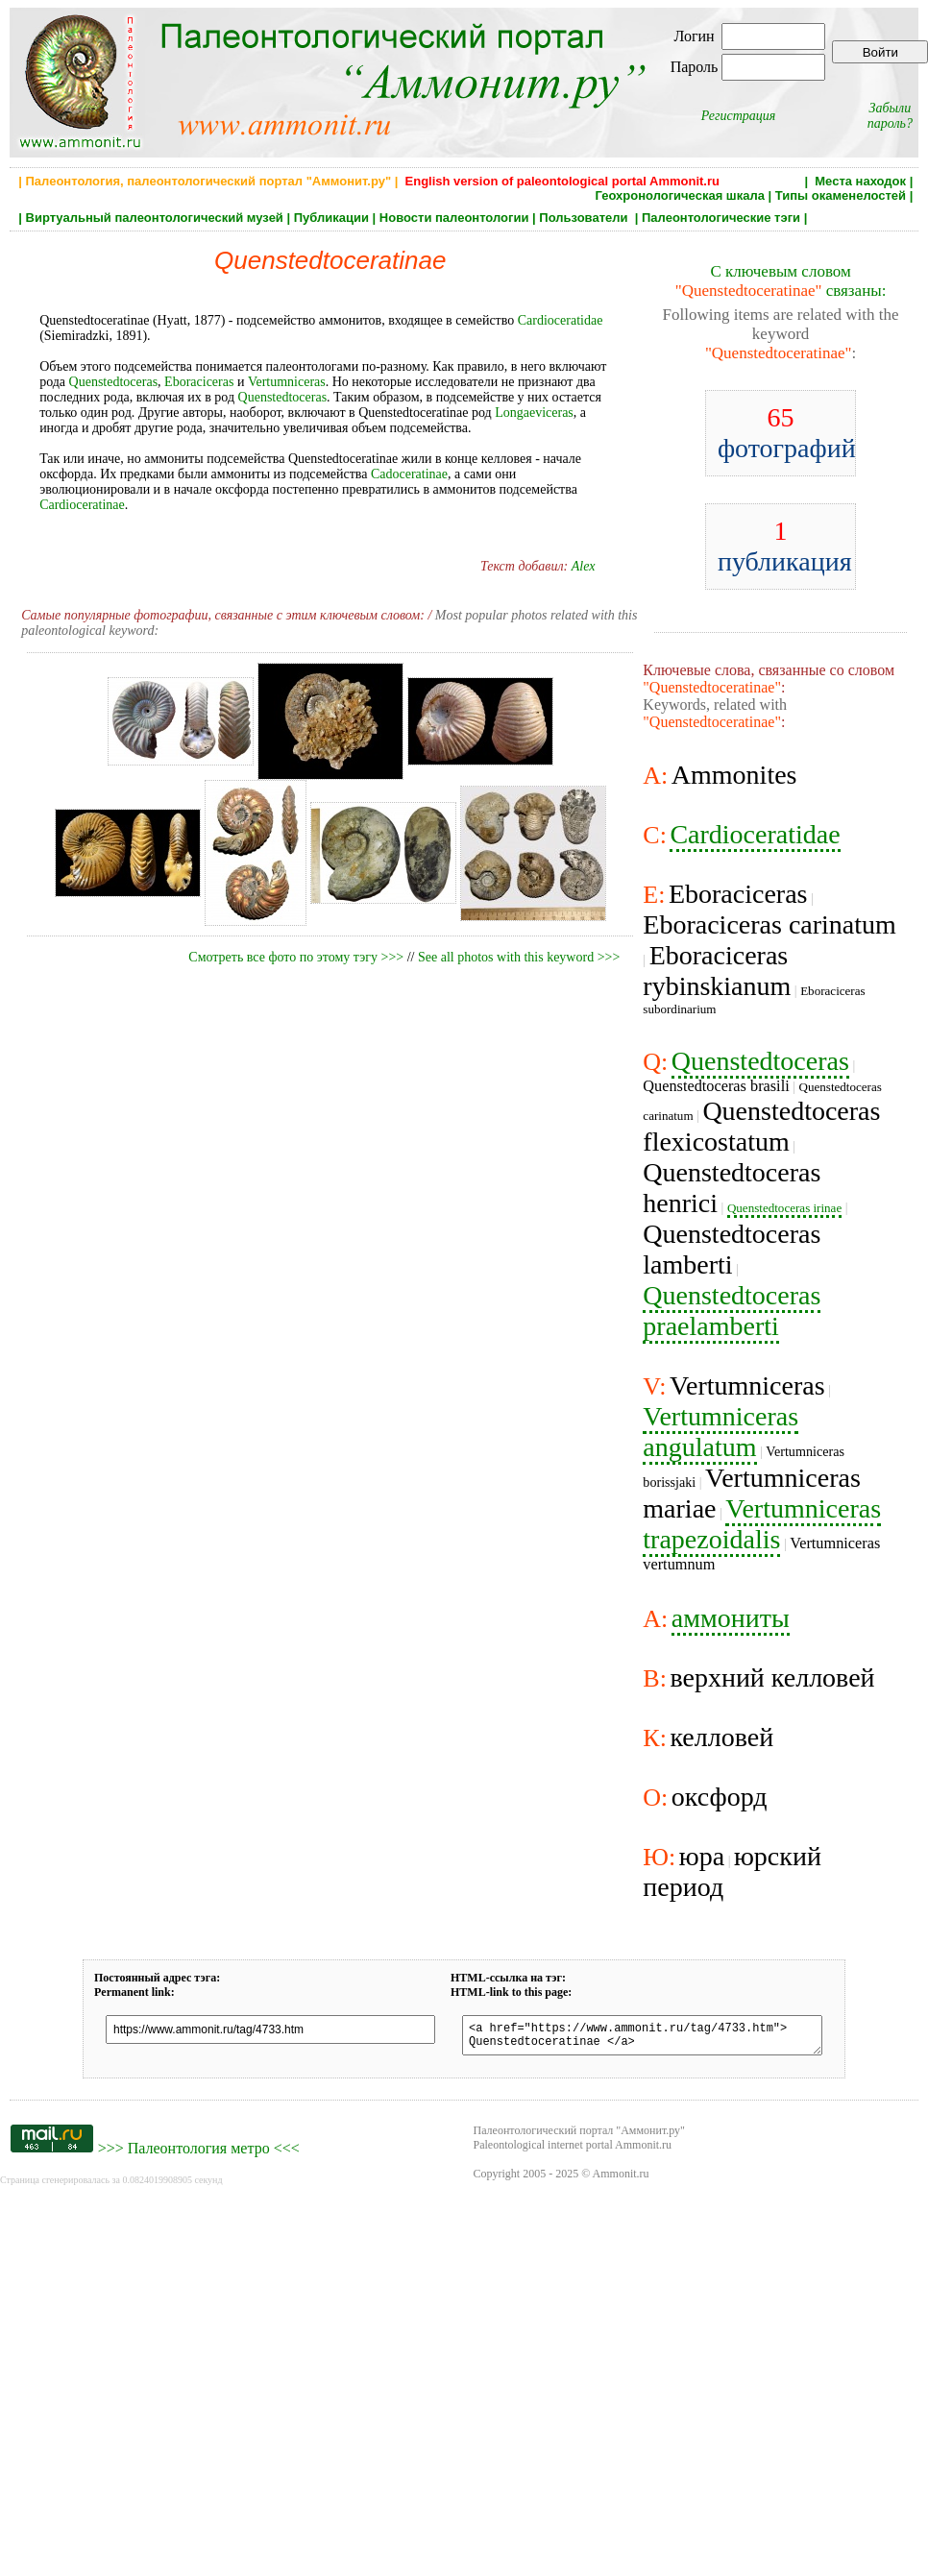  What do you see at coordinates (716, 1086) in the screenshot?
I see `Quenstedtoceras brasili` at bounding box center [716, 1086].